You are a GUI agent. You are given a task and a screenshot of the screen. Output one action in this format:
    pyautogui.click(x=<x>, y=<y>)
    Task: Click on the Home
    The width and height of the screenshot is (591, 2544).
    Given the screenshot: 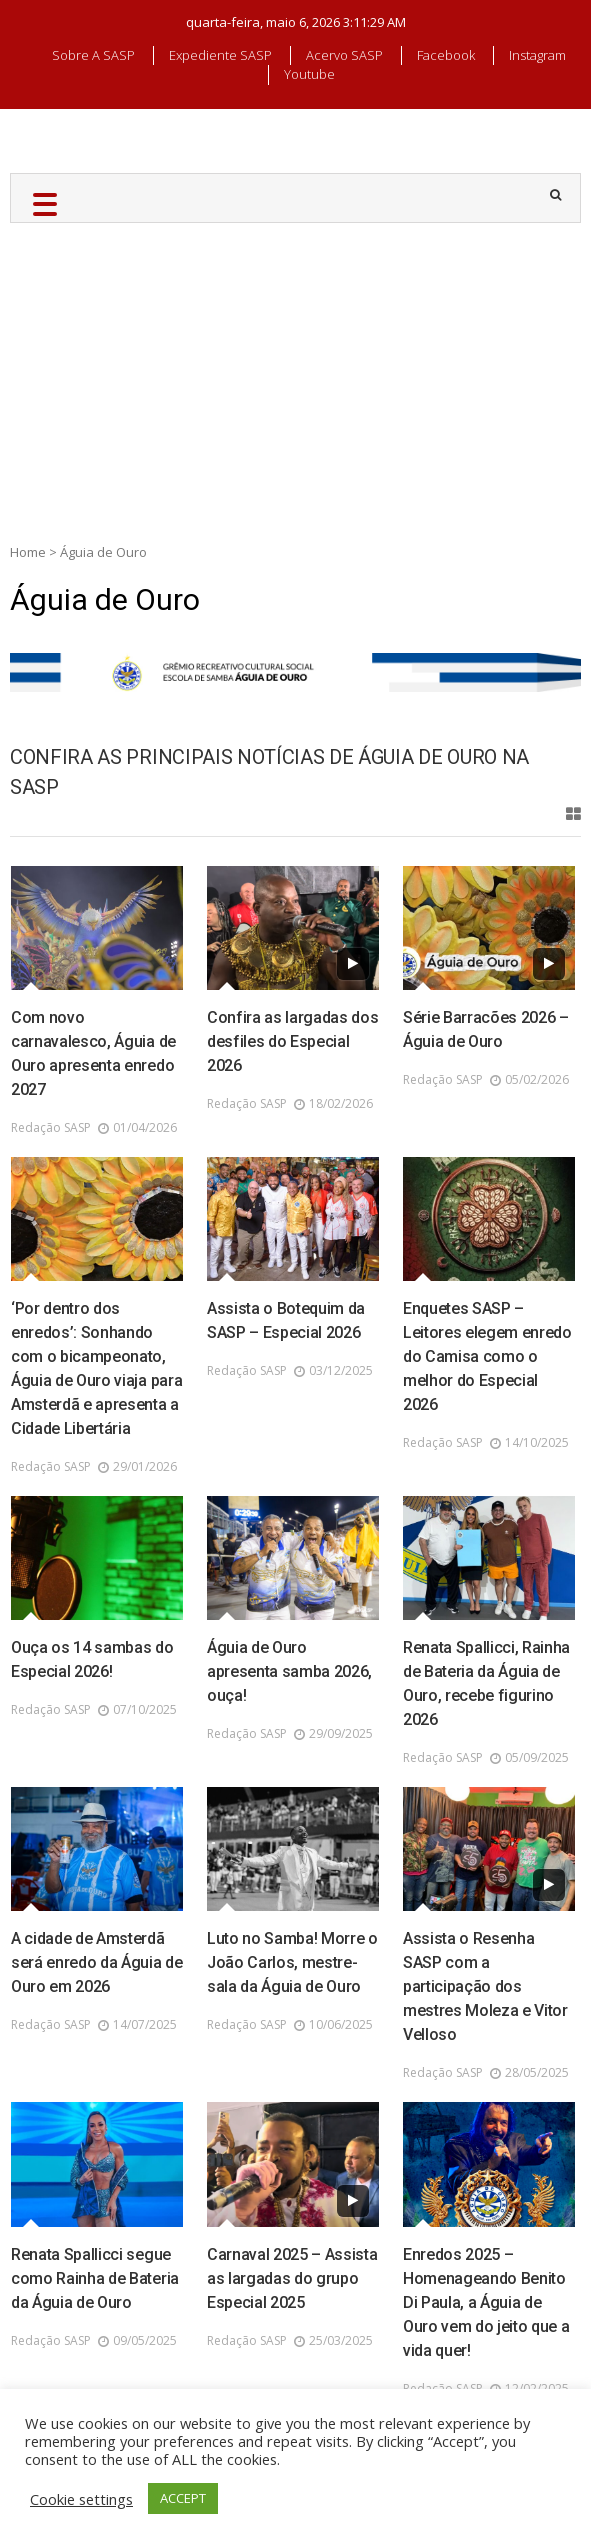 What is the action you would take?
    pyautogui.click(x=28, y=552)
    